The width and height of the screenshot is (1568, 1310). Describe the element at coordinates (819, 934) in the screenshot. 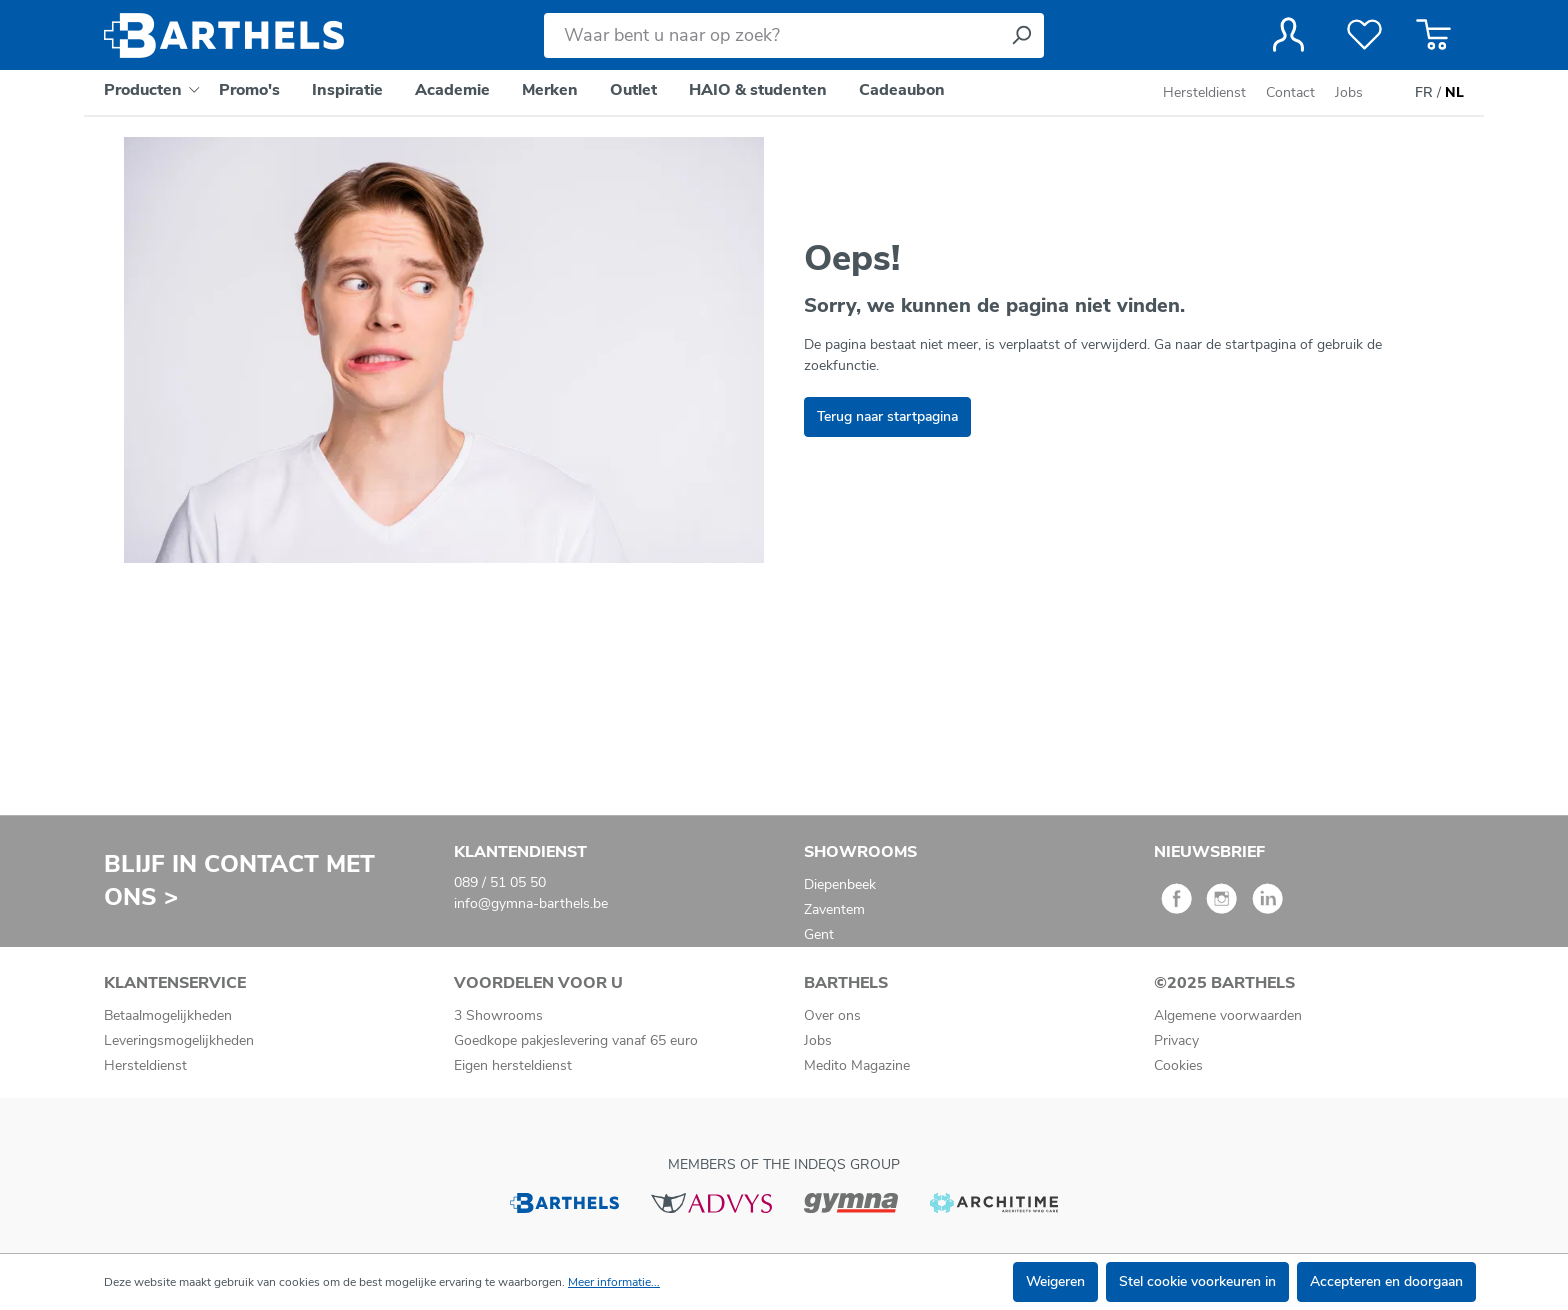

I see `Gent` at that location.